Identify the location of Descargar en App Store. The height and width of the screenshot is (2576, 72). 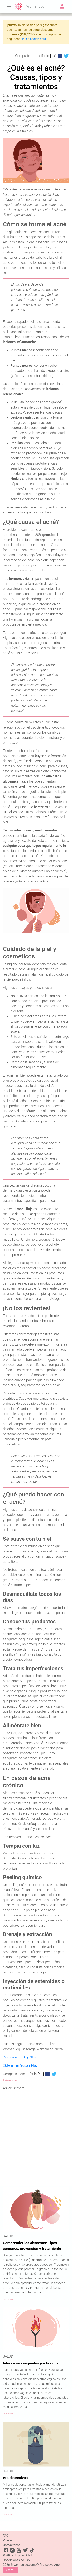
(20, 2057).